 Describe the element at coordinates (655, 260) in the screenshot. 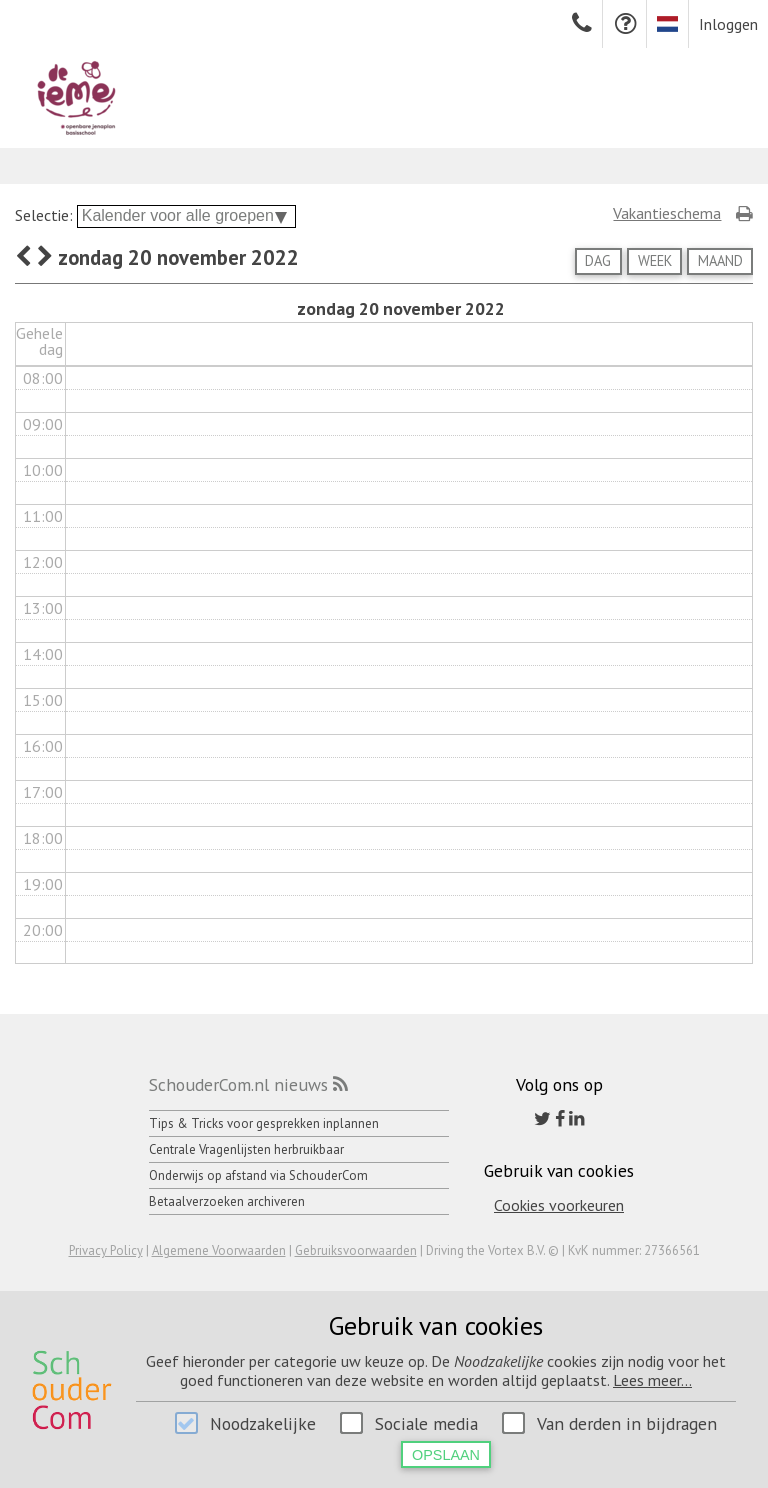

I see `Week` at that location.